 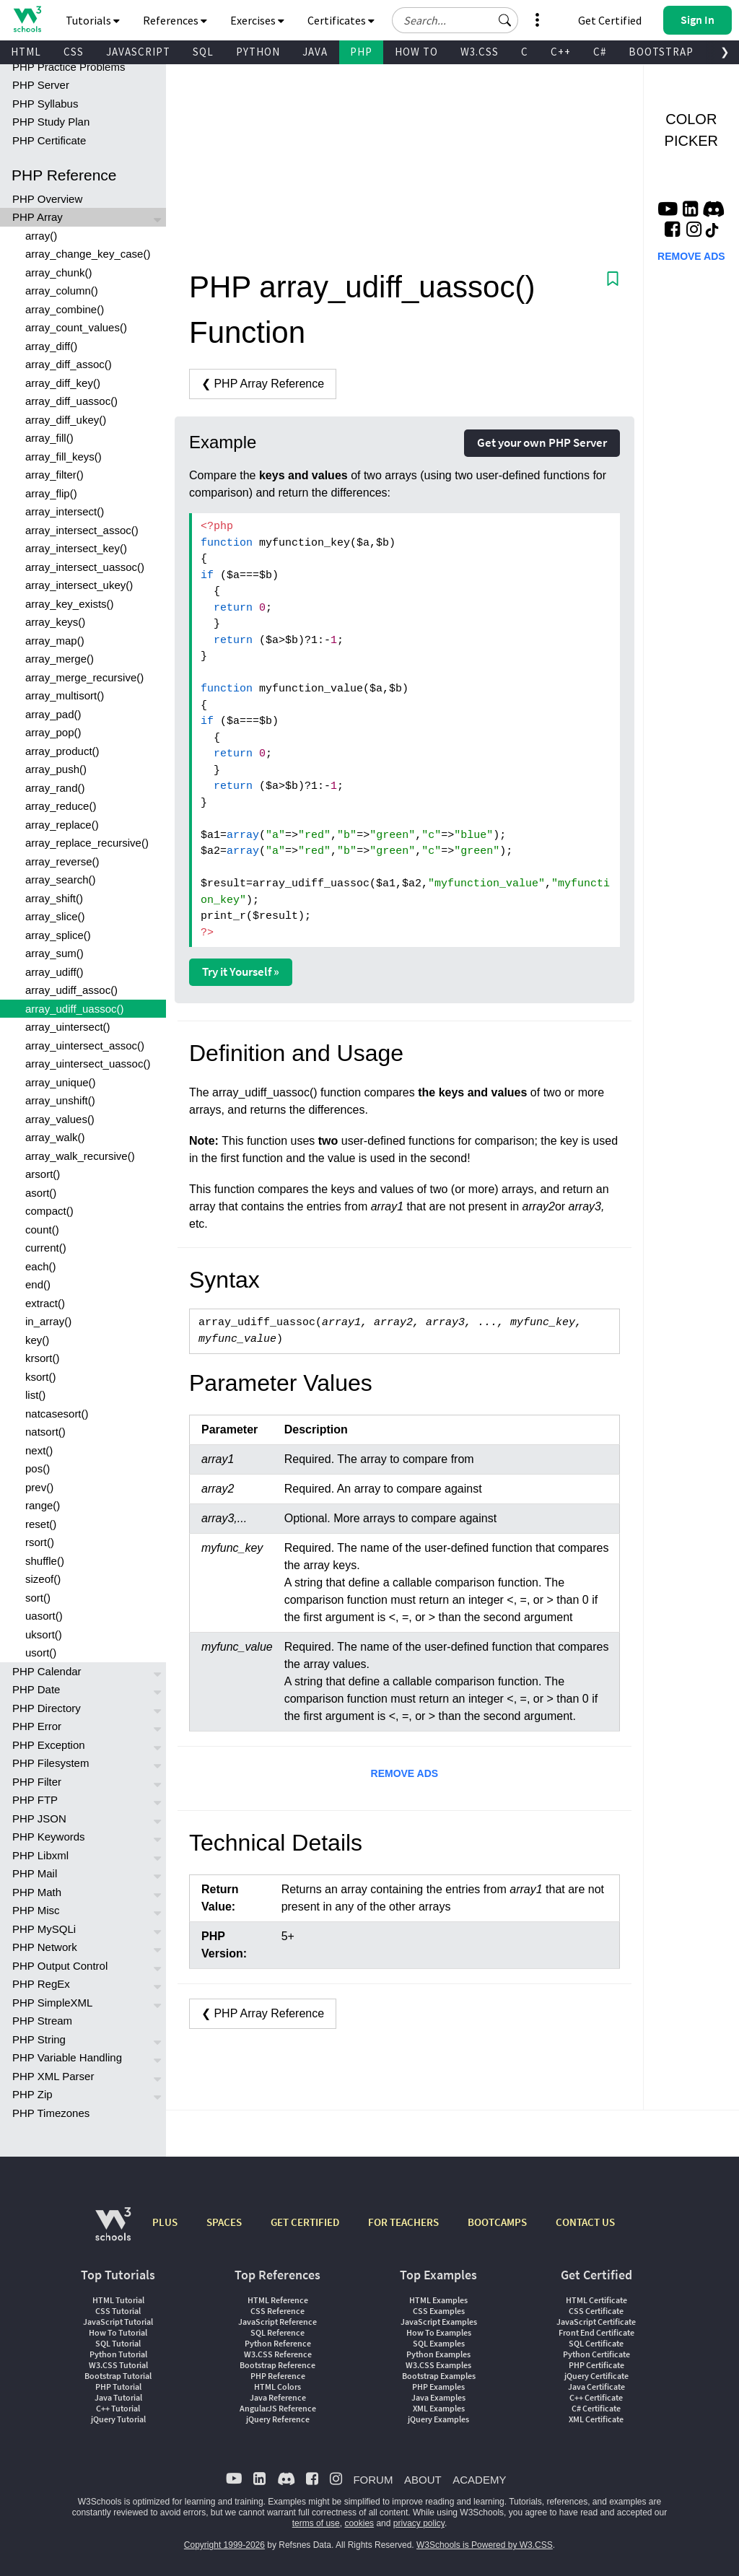 What do you see at coordinates (438, 2364) in the screenshot?
I see `W3.CSS Examples` at bounding box center [438, 2364].